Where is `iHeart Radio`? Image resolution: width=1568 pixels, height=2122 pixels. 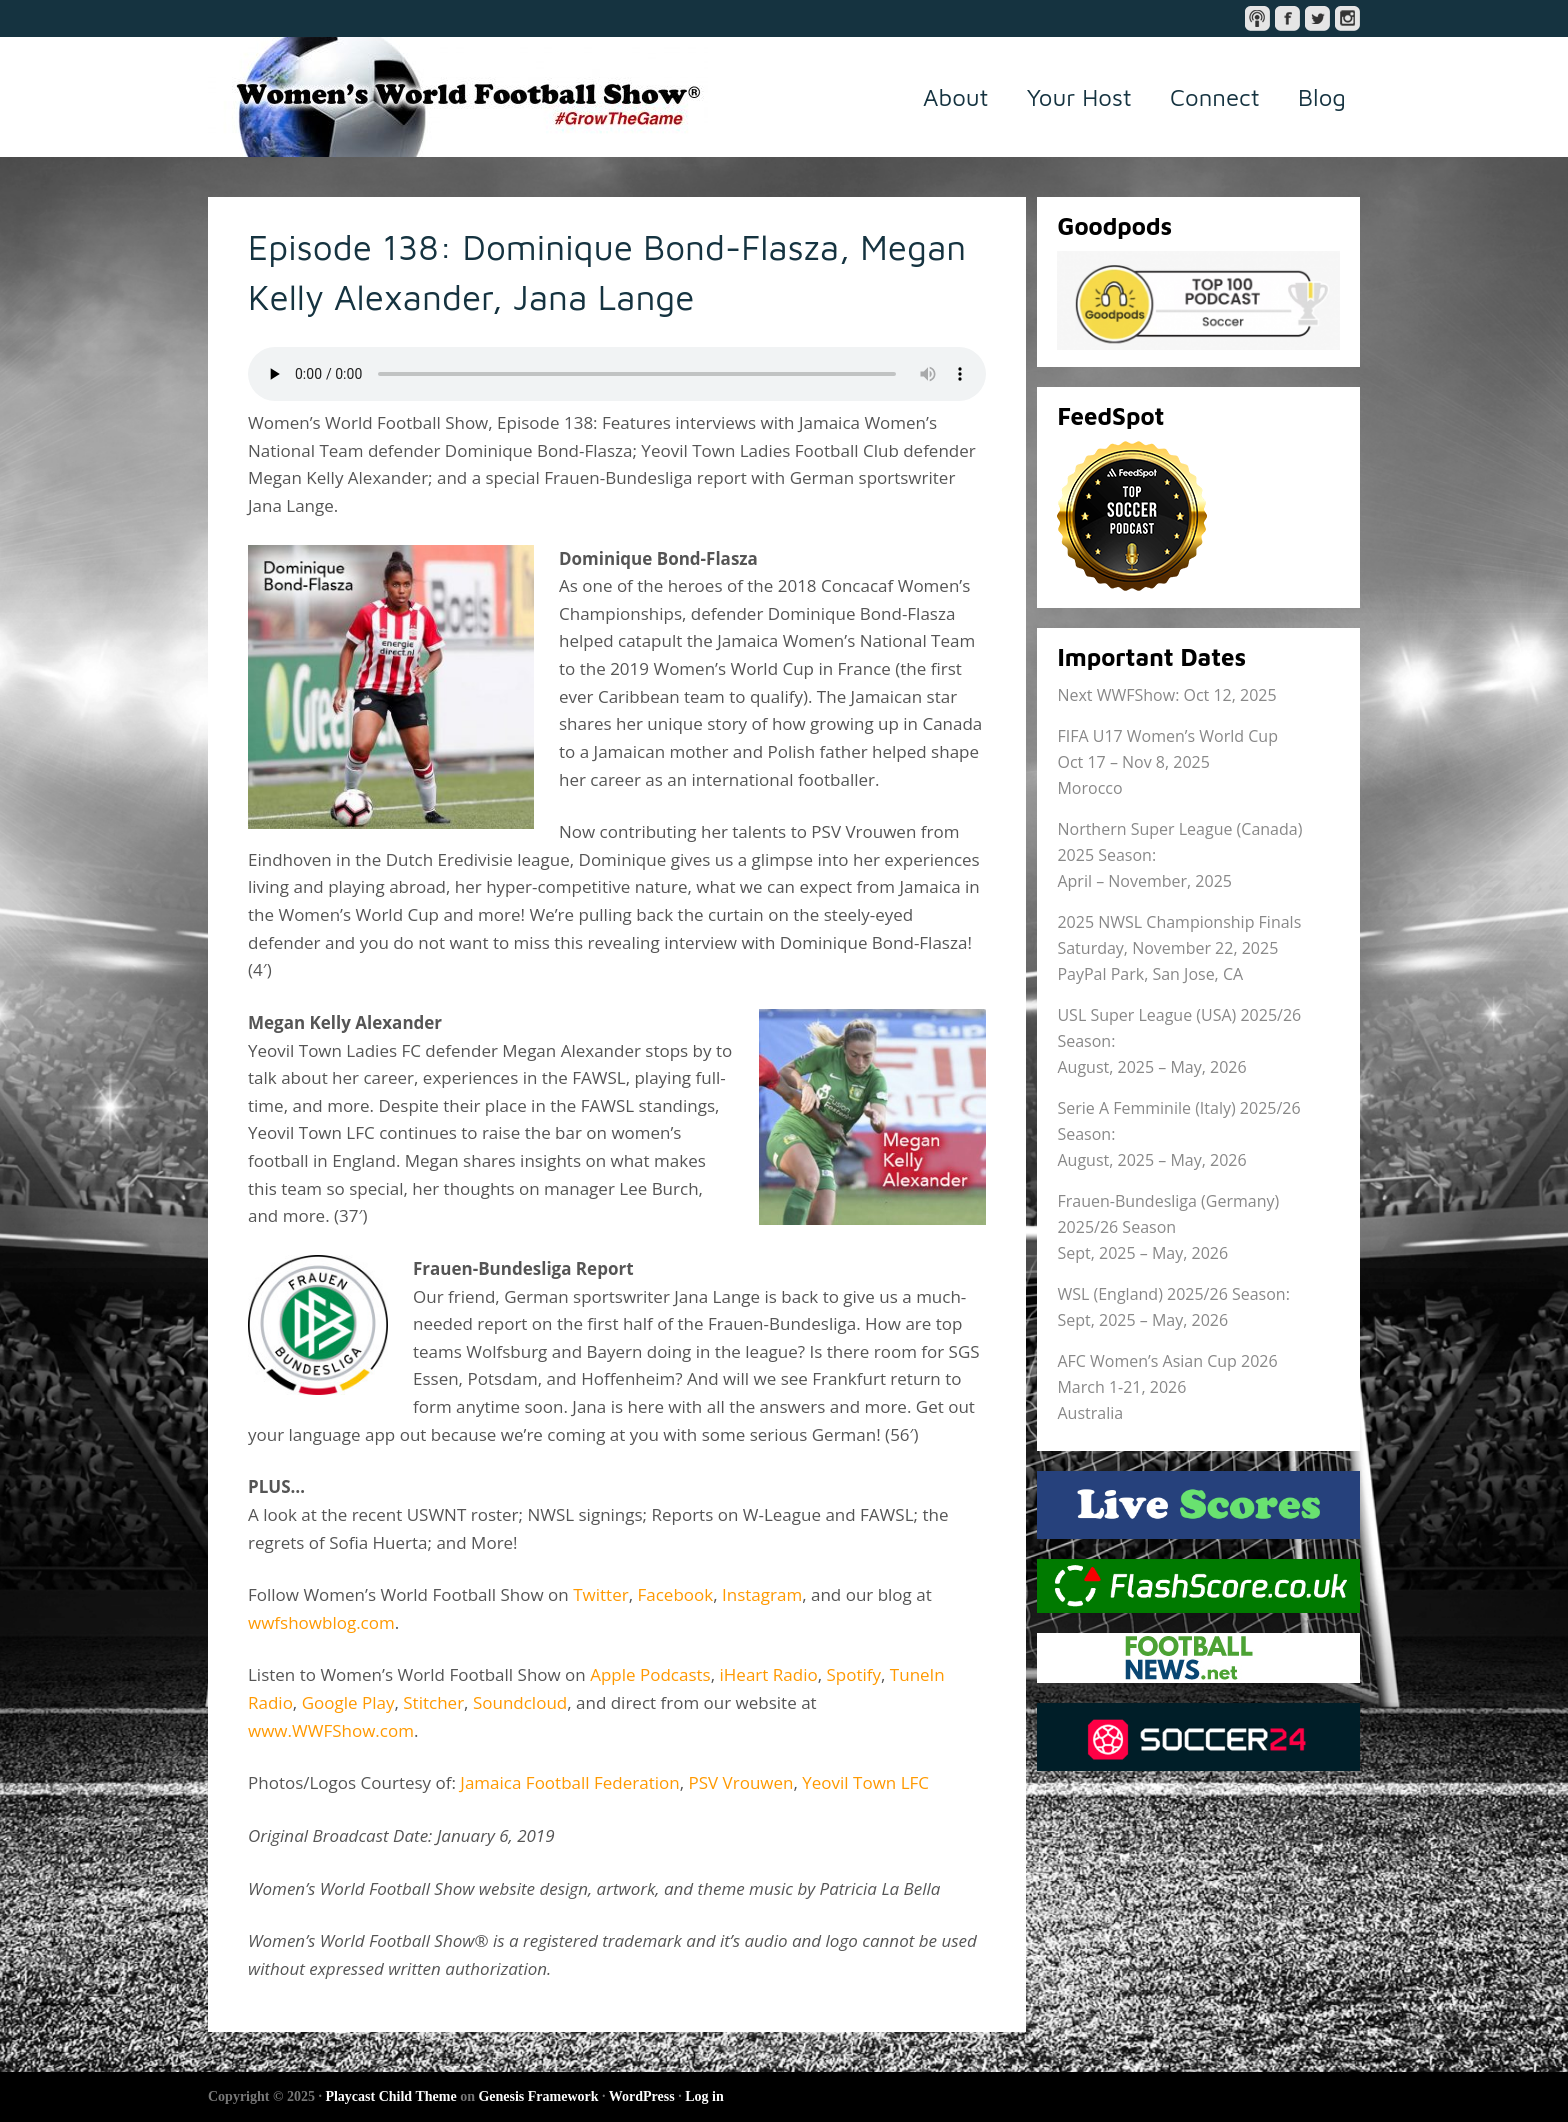
iHeart Radio is located at coordinates (769, 1674).